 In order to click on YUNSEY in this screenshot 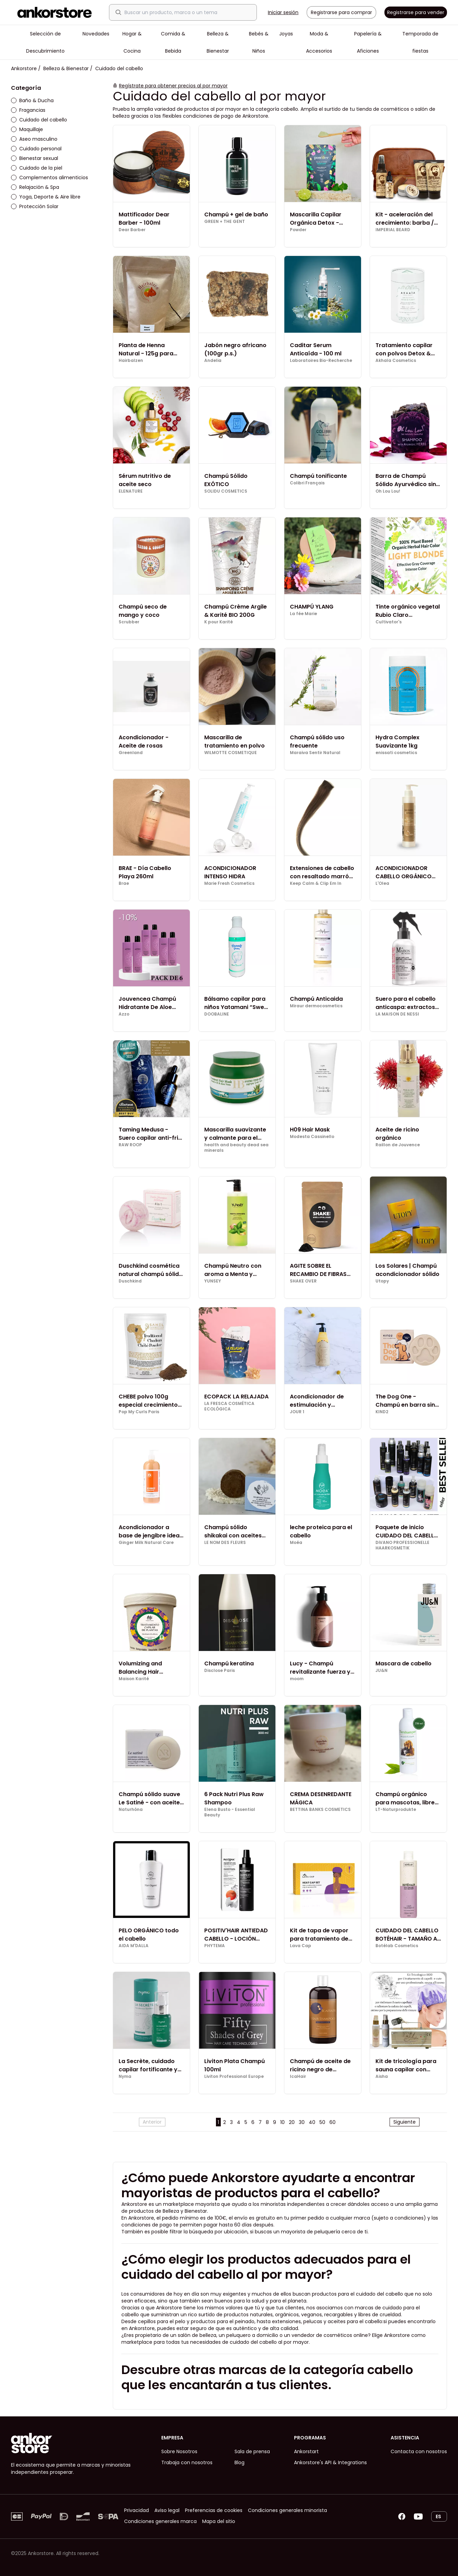, I will do `click(212, 1281)`.